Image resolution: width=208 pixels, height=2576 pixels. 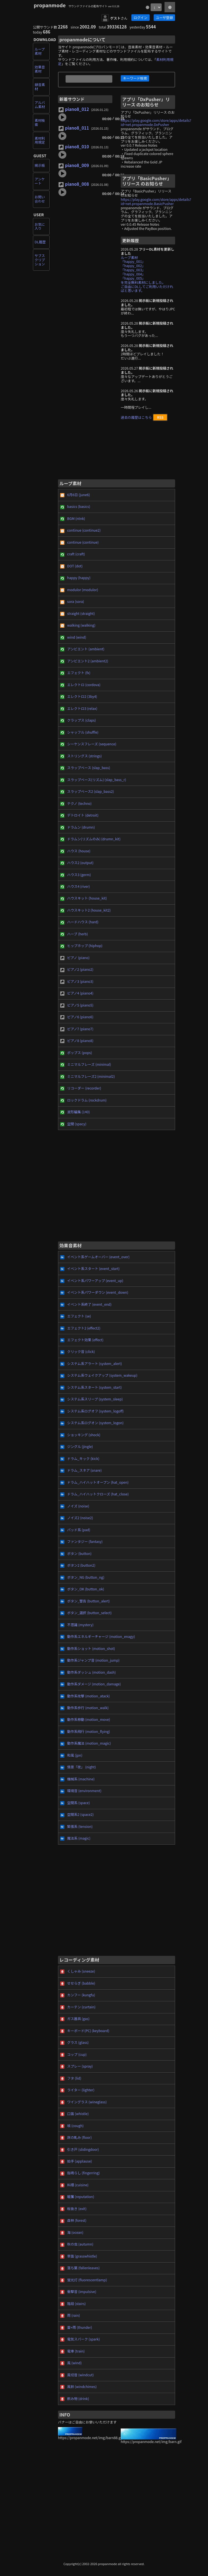 What do you see at coordinates (156, 122) in the screenshot?
I see `https://play.google.com/store/apps/details?id=net.propanmode.DxPusher` at bounding box center [156, 122].